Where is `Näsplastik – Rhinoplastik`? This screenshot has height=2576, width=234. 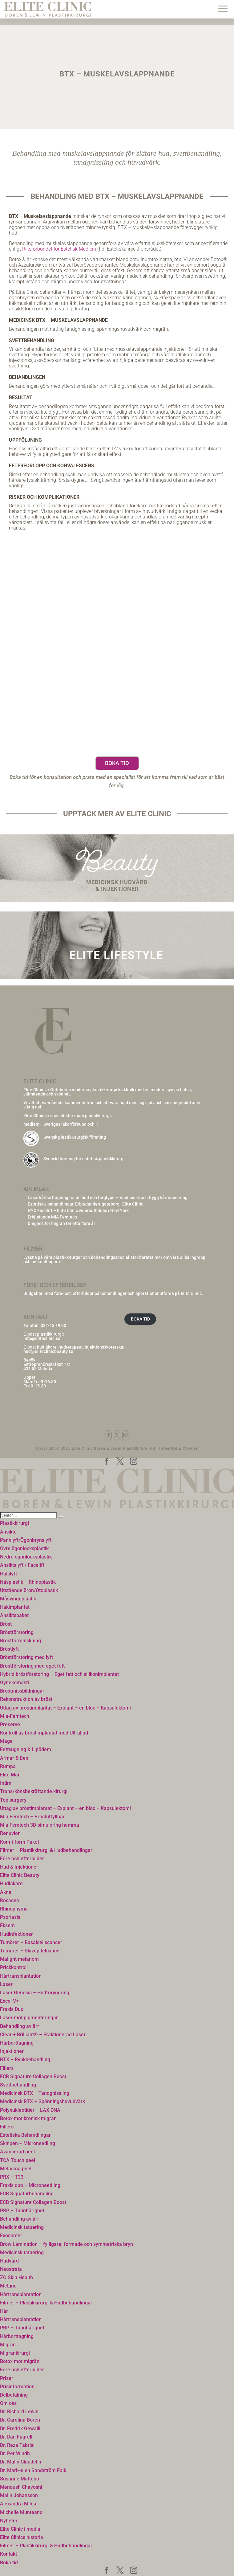
Näsplastik – Rhinoplastik is located at coordinates (28, 1582).